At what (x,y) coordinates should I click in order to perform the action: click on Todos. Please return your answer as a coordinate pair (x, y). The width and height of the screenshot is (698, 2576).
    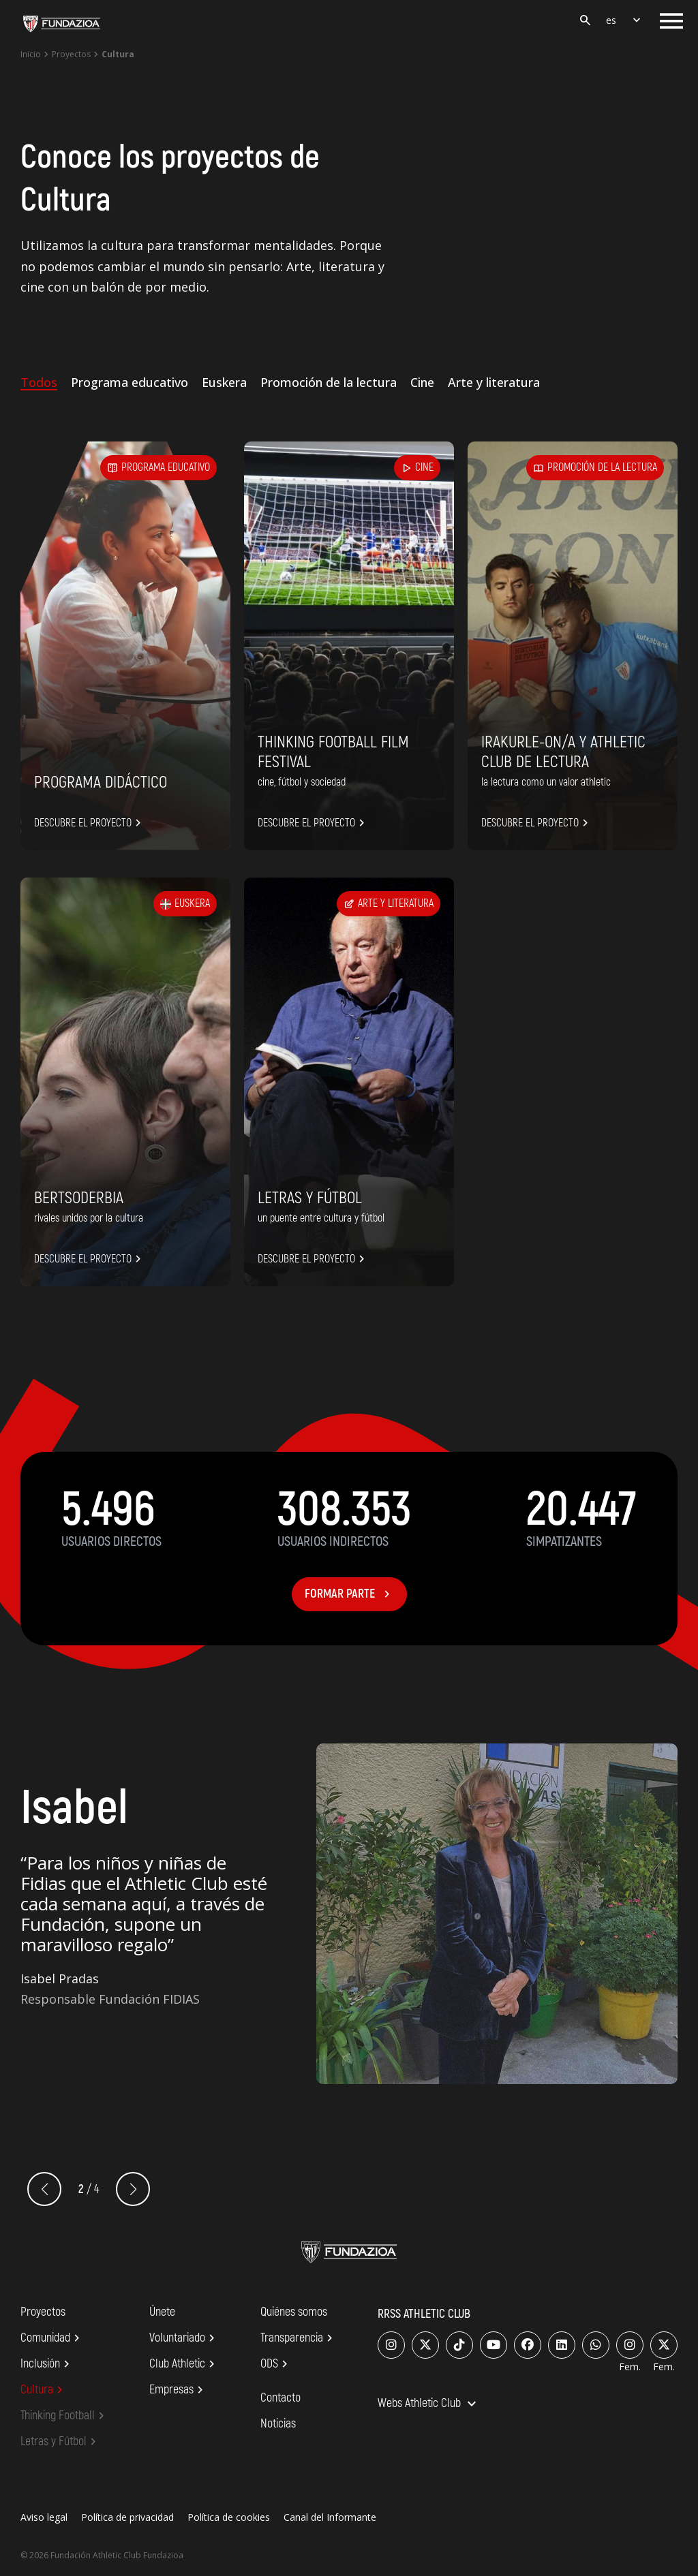
    Looking at the image, I should click on (38, 382).